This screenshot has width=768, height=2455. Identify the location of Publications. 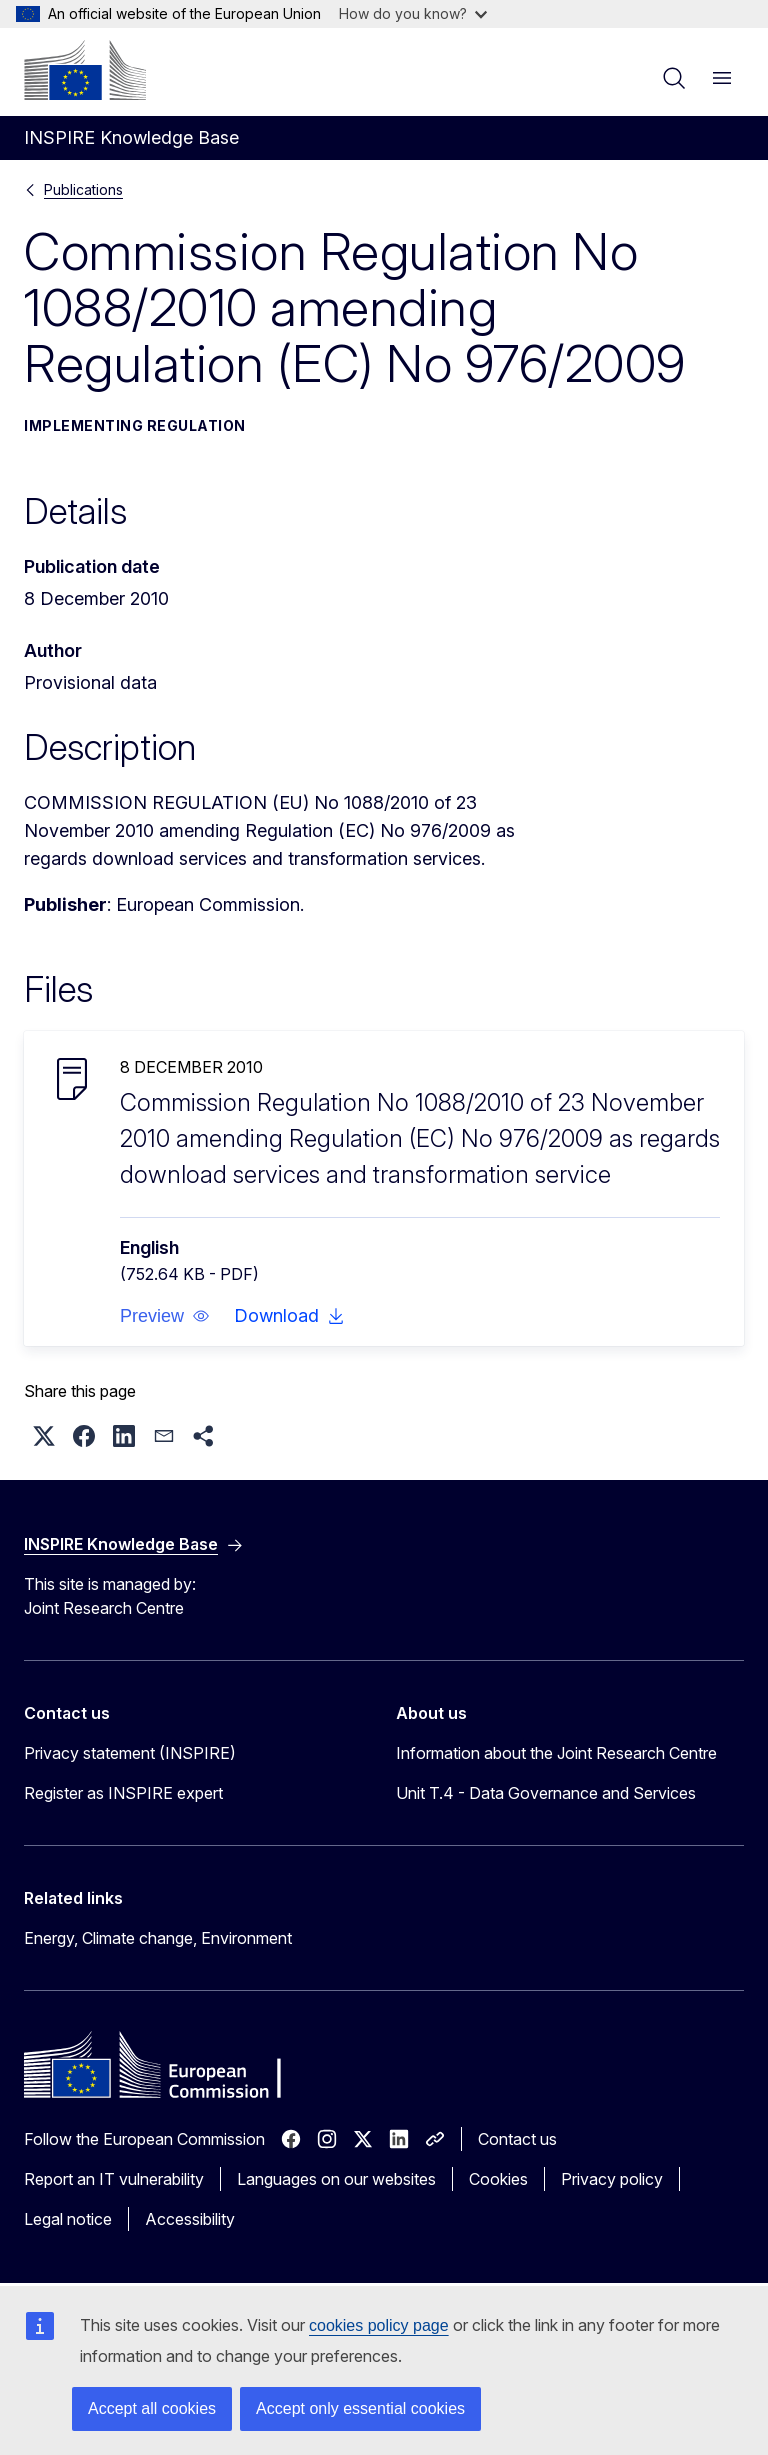
(83, 189).